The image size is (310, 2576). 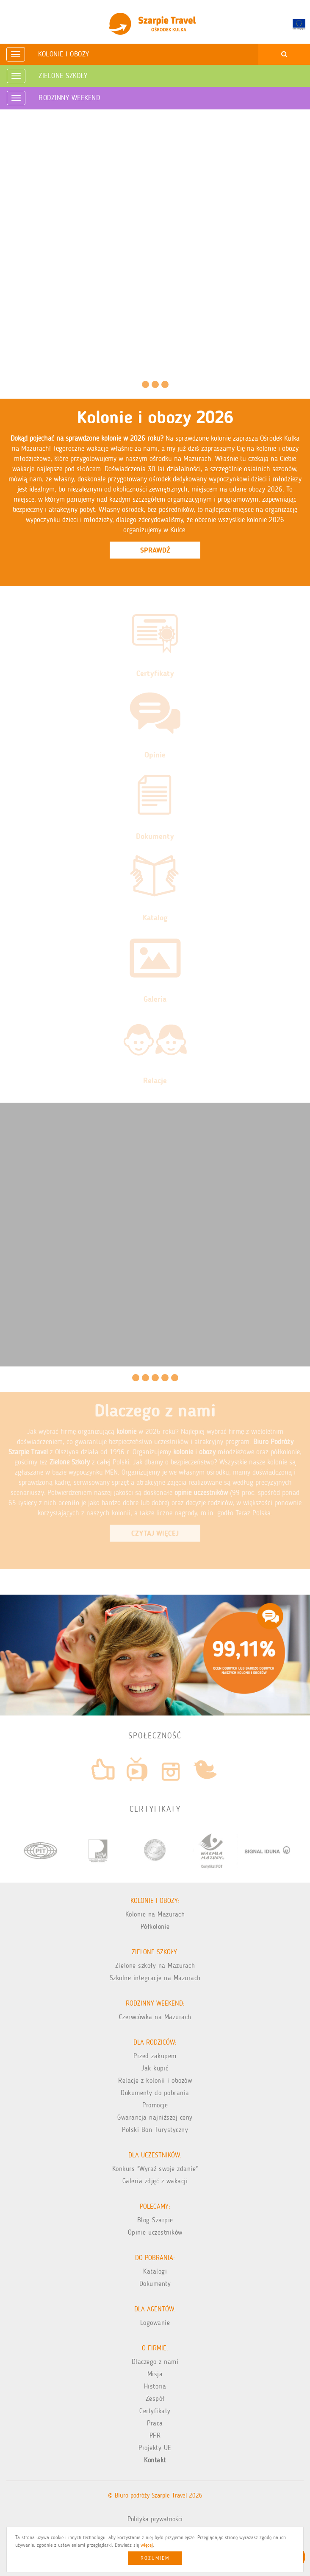 I want to click on Czytaj Więcej, so click(x=155, y=1533).